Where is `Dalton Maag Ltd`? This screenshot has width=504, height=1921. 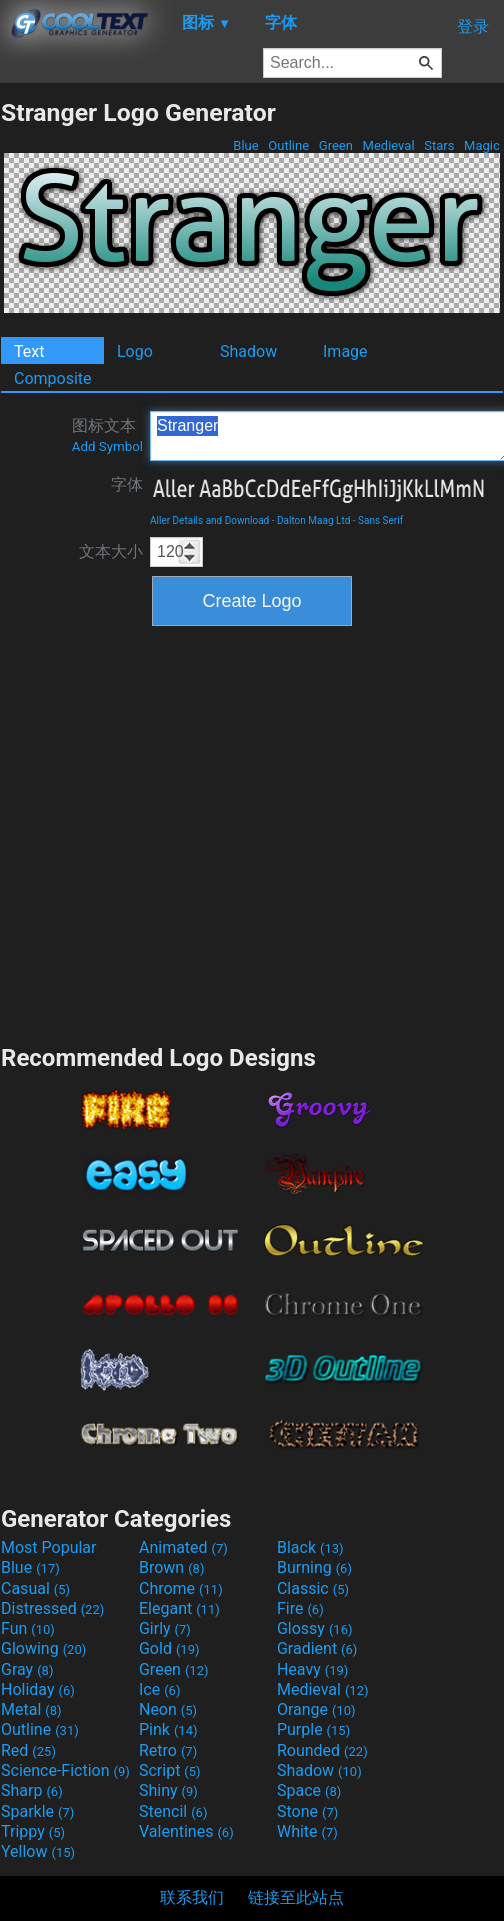 Dalton Maag Ltd is located at coordinates (313, 520).